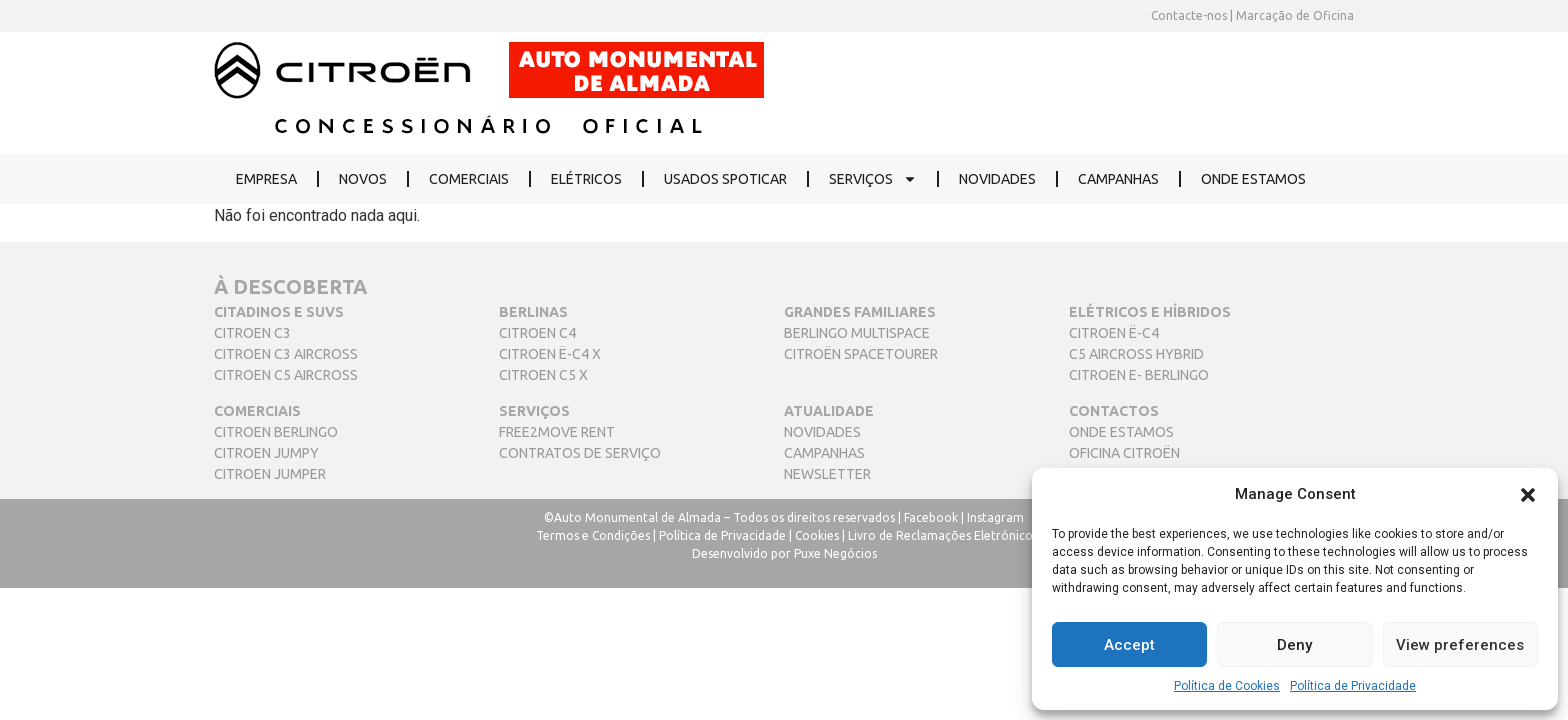 The width and height of the screenshot is (1568, 720). I want to click on ELÉTRICOS, so click(586, 179).